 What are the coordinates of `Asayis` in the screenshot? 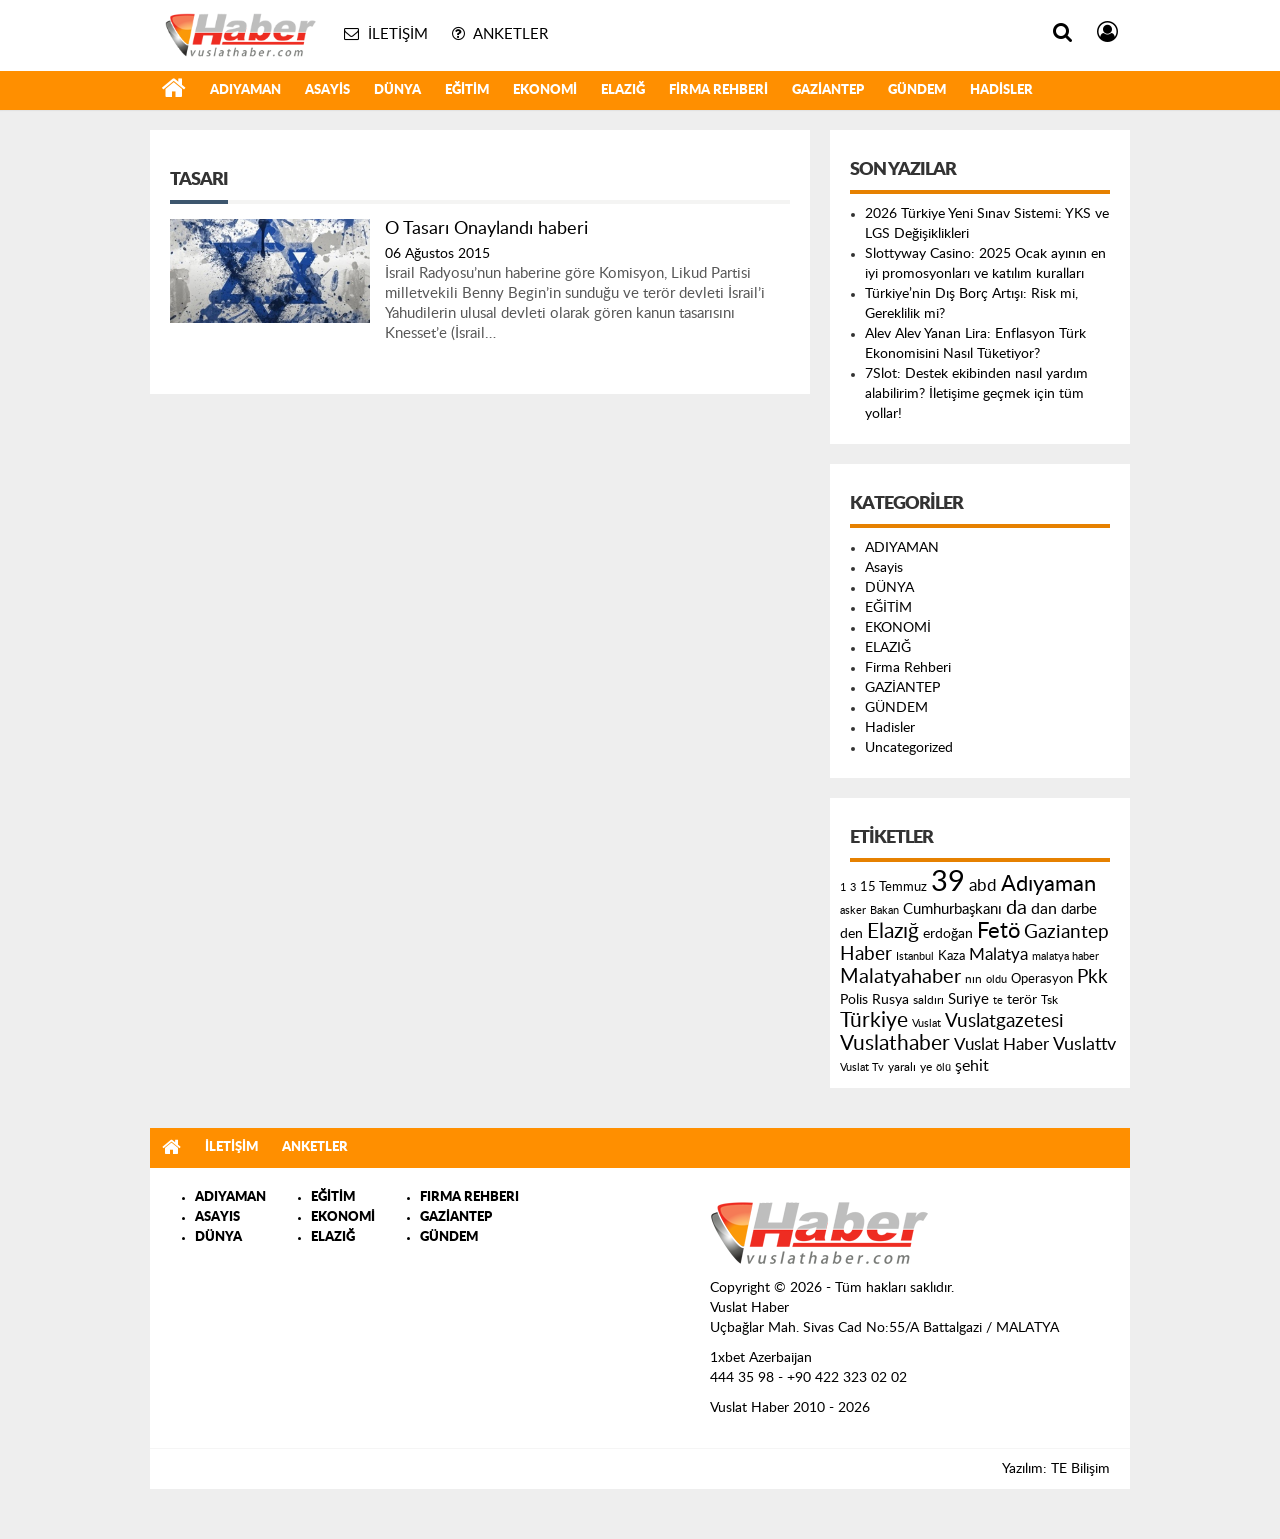 It's located at (327, 90).